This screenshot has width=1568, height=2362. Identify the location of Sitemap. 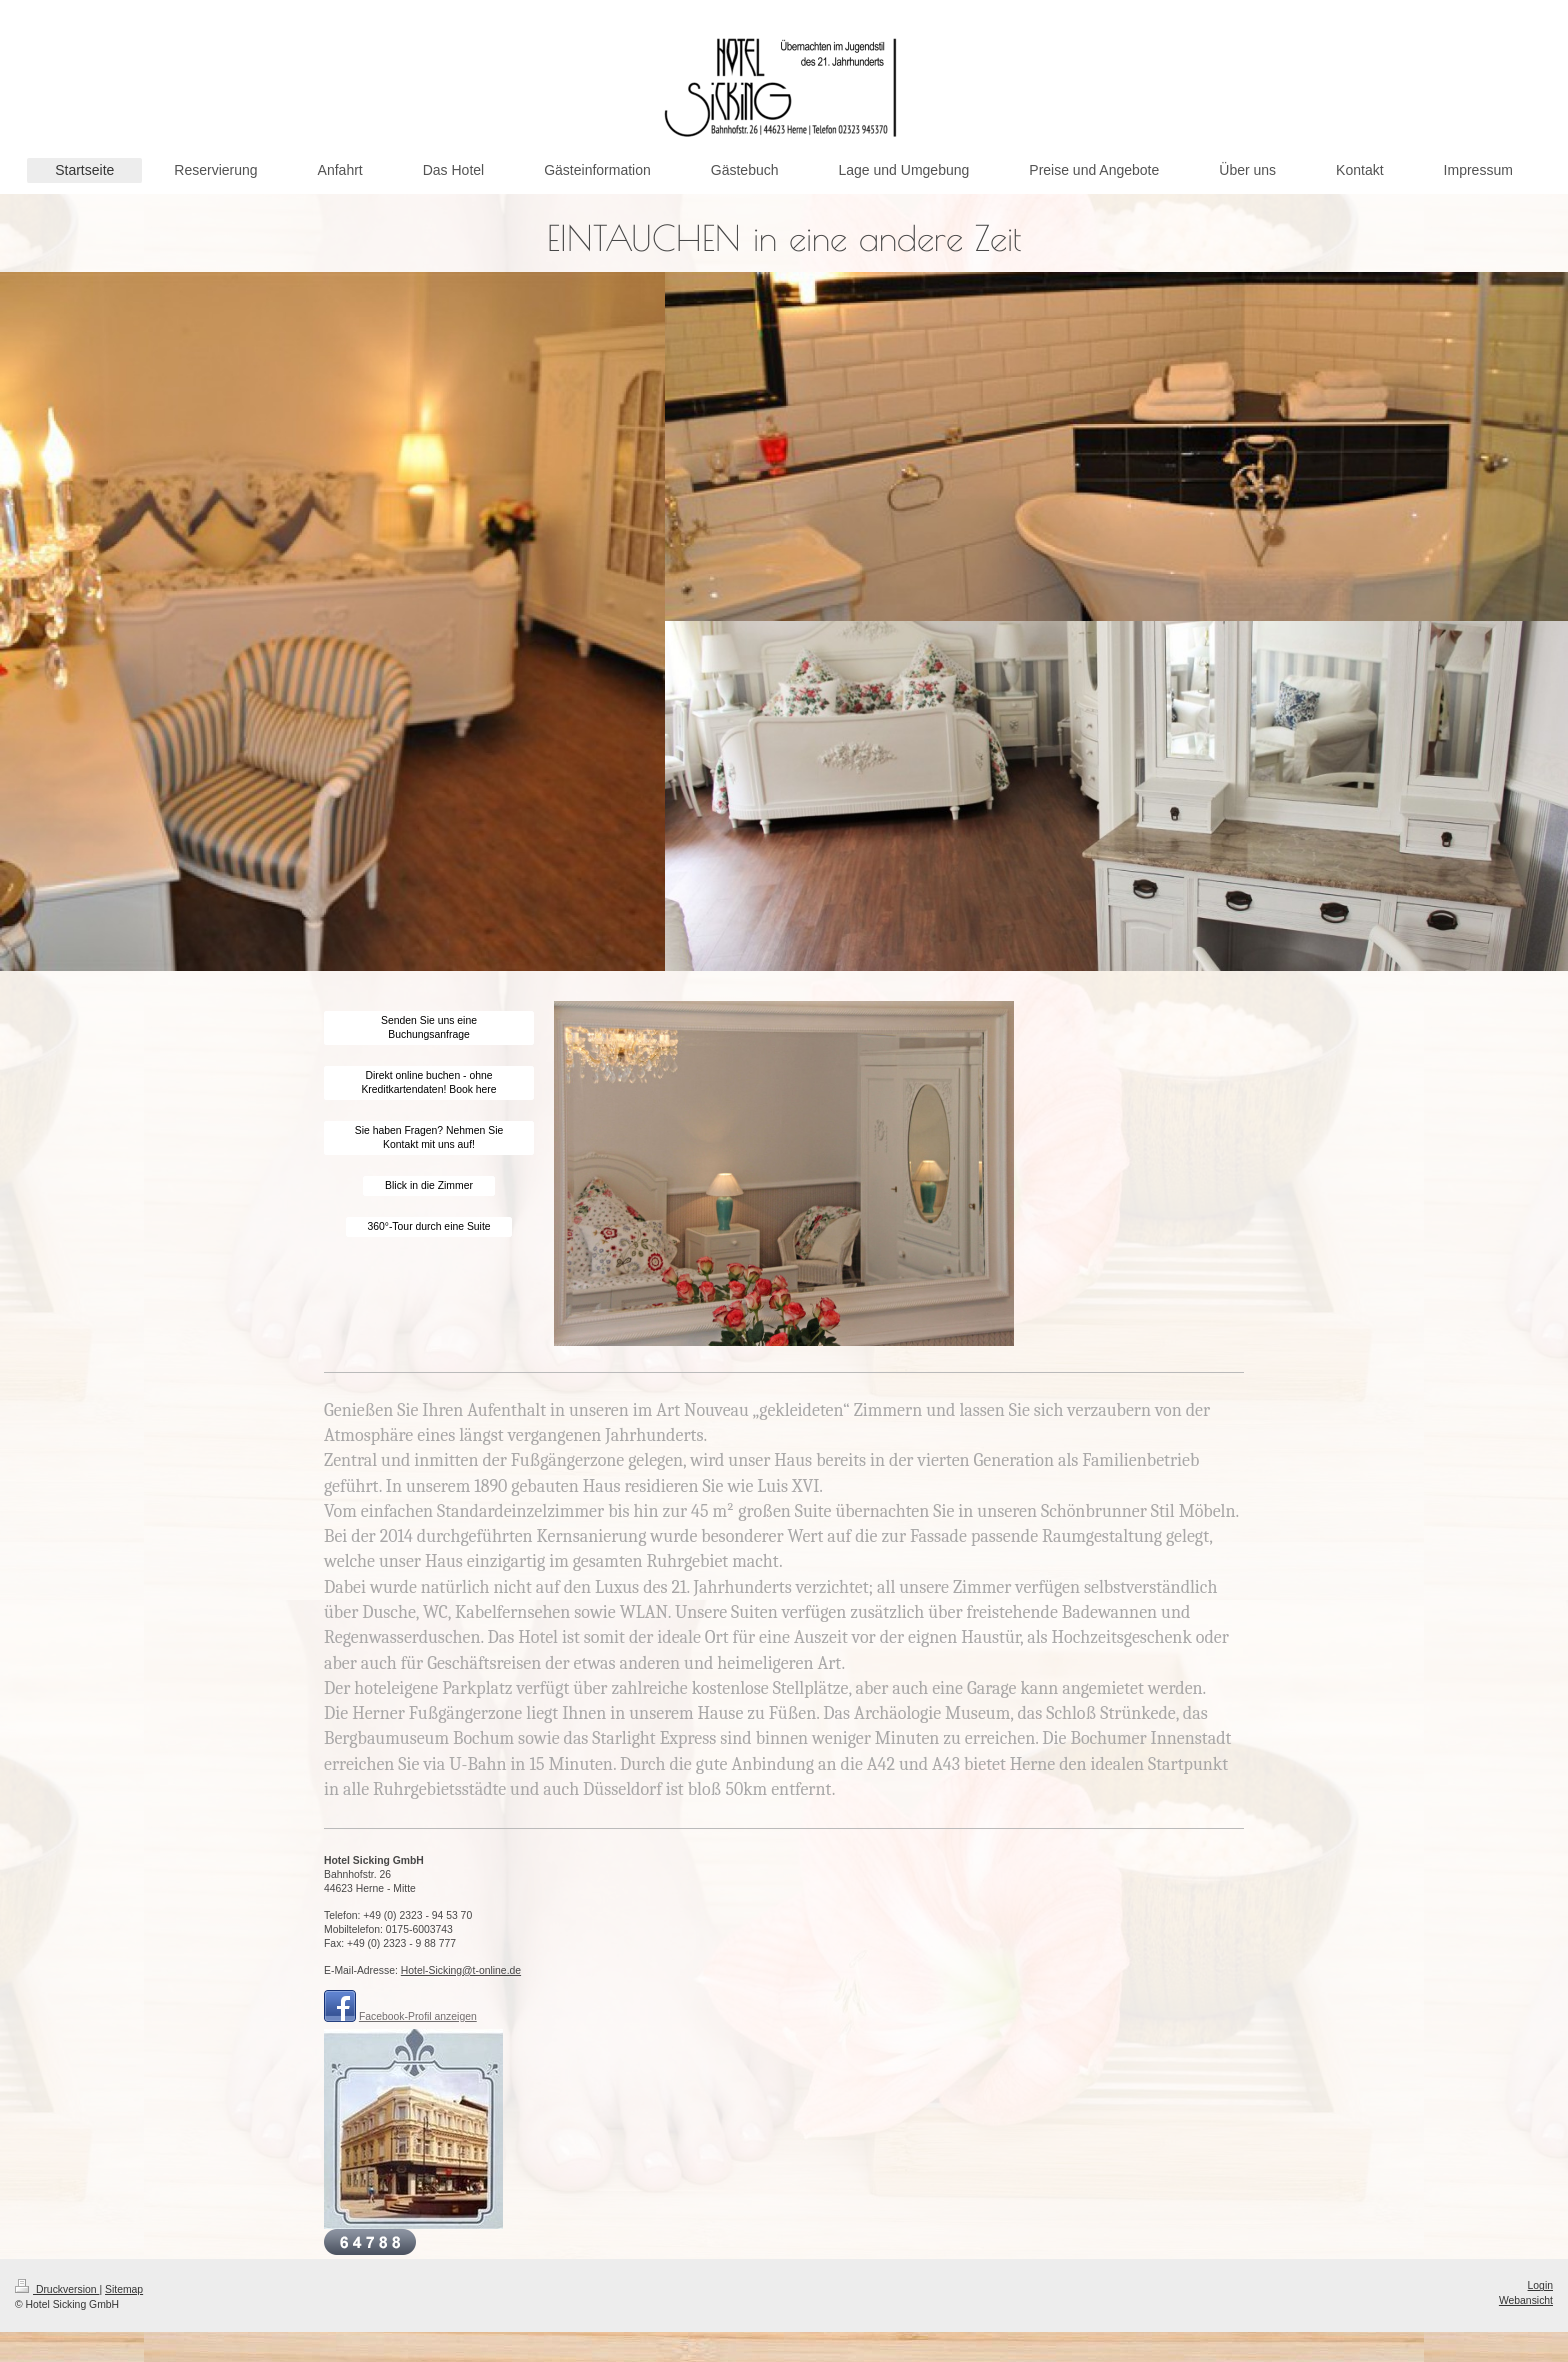
(124, 2289).